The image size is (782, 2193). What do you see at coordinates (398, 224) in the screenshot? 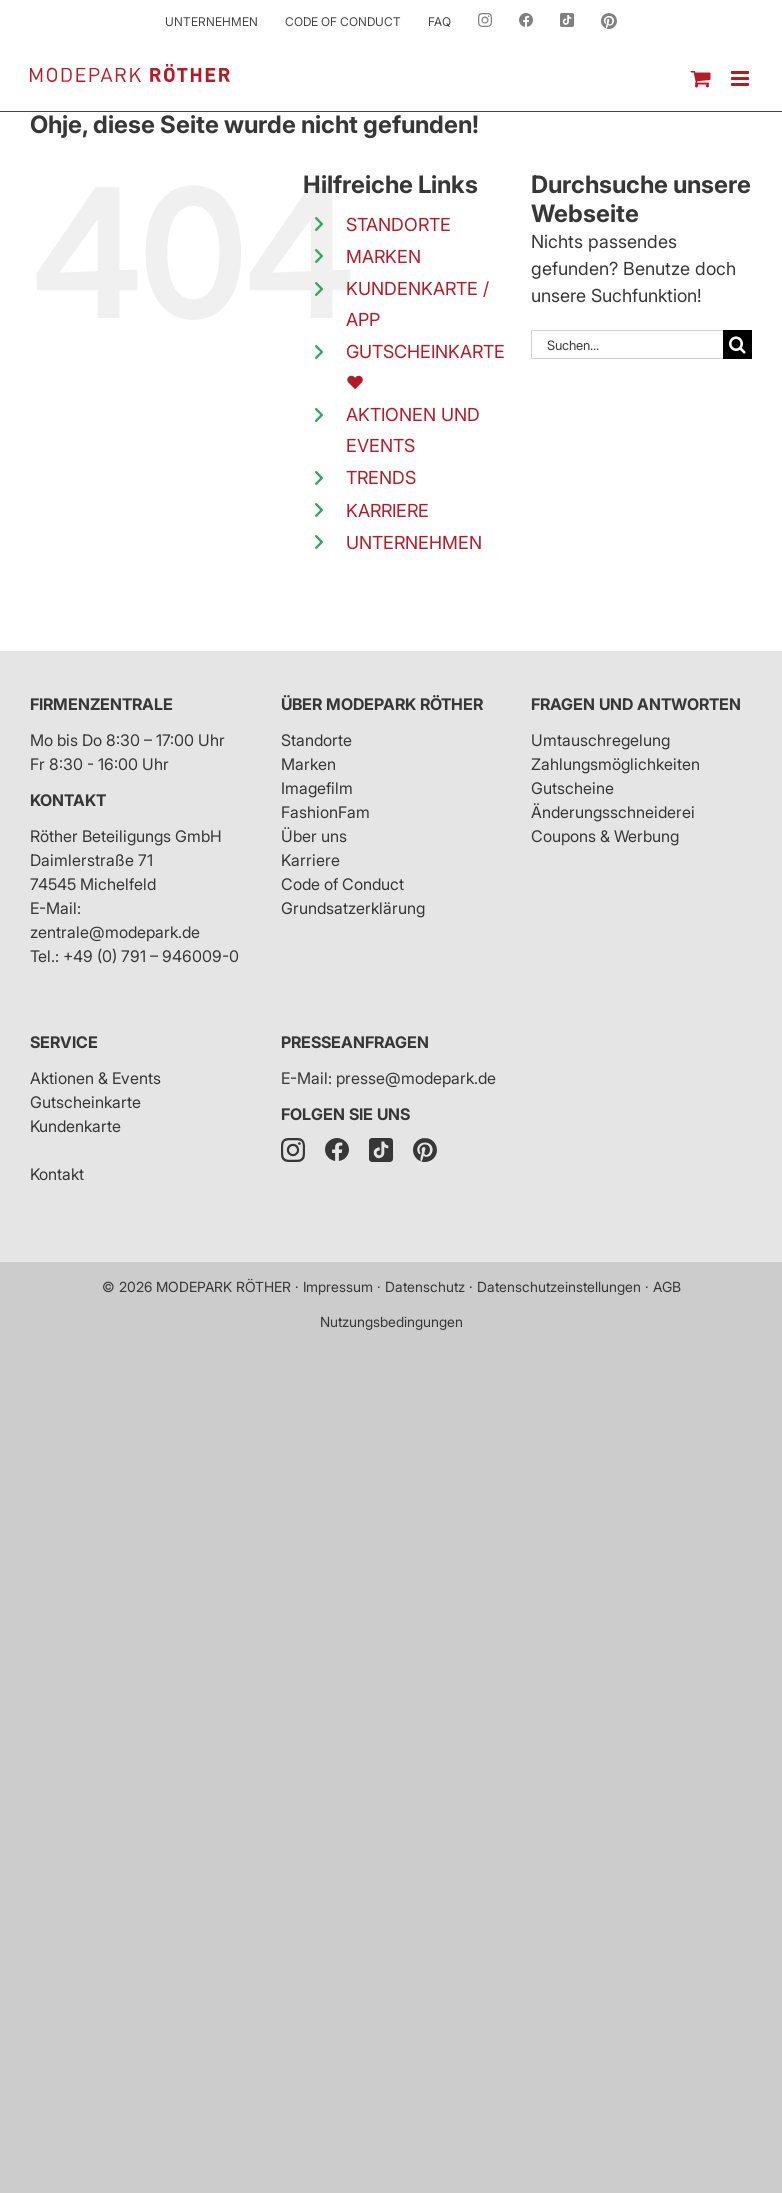
I see `STANDORTE` at bounding box center [398, 224].